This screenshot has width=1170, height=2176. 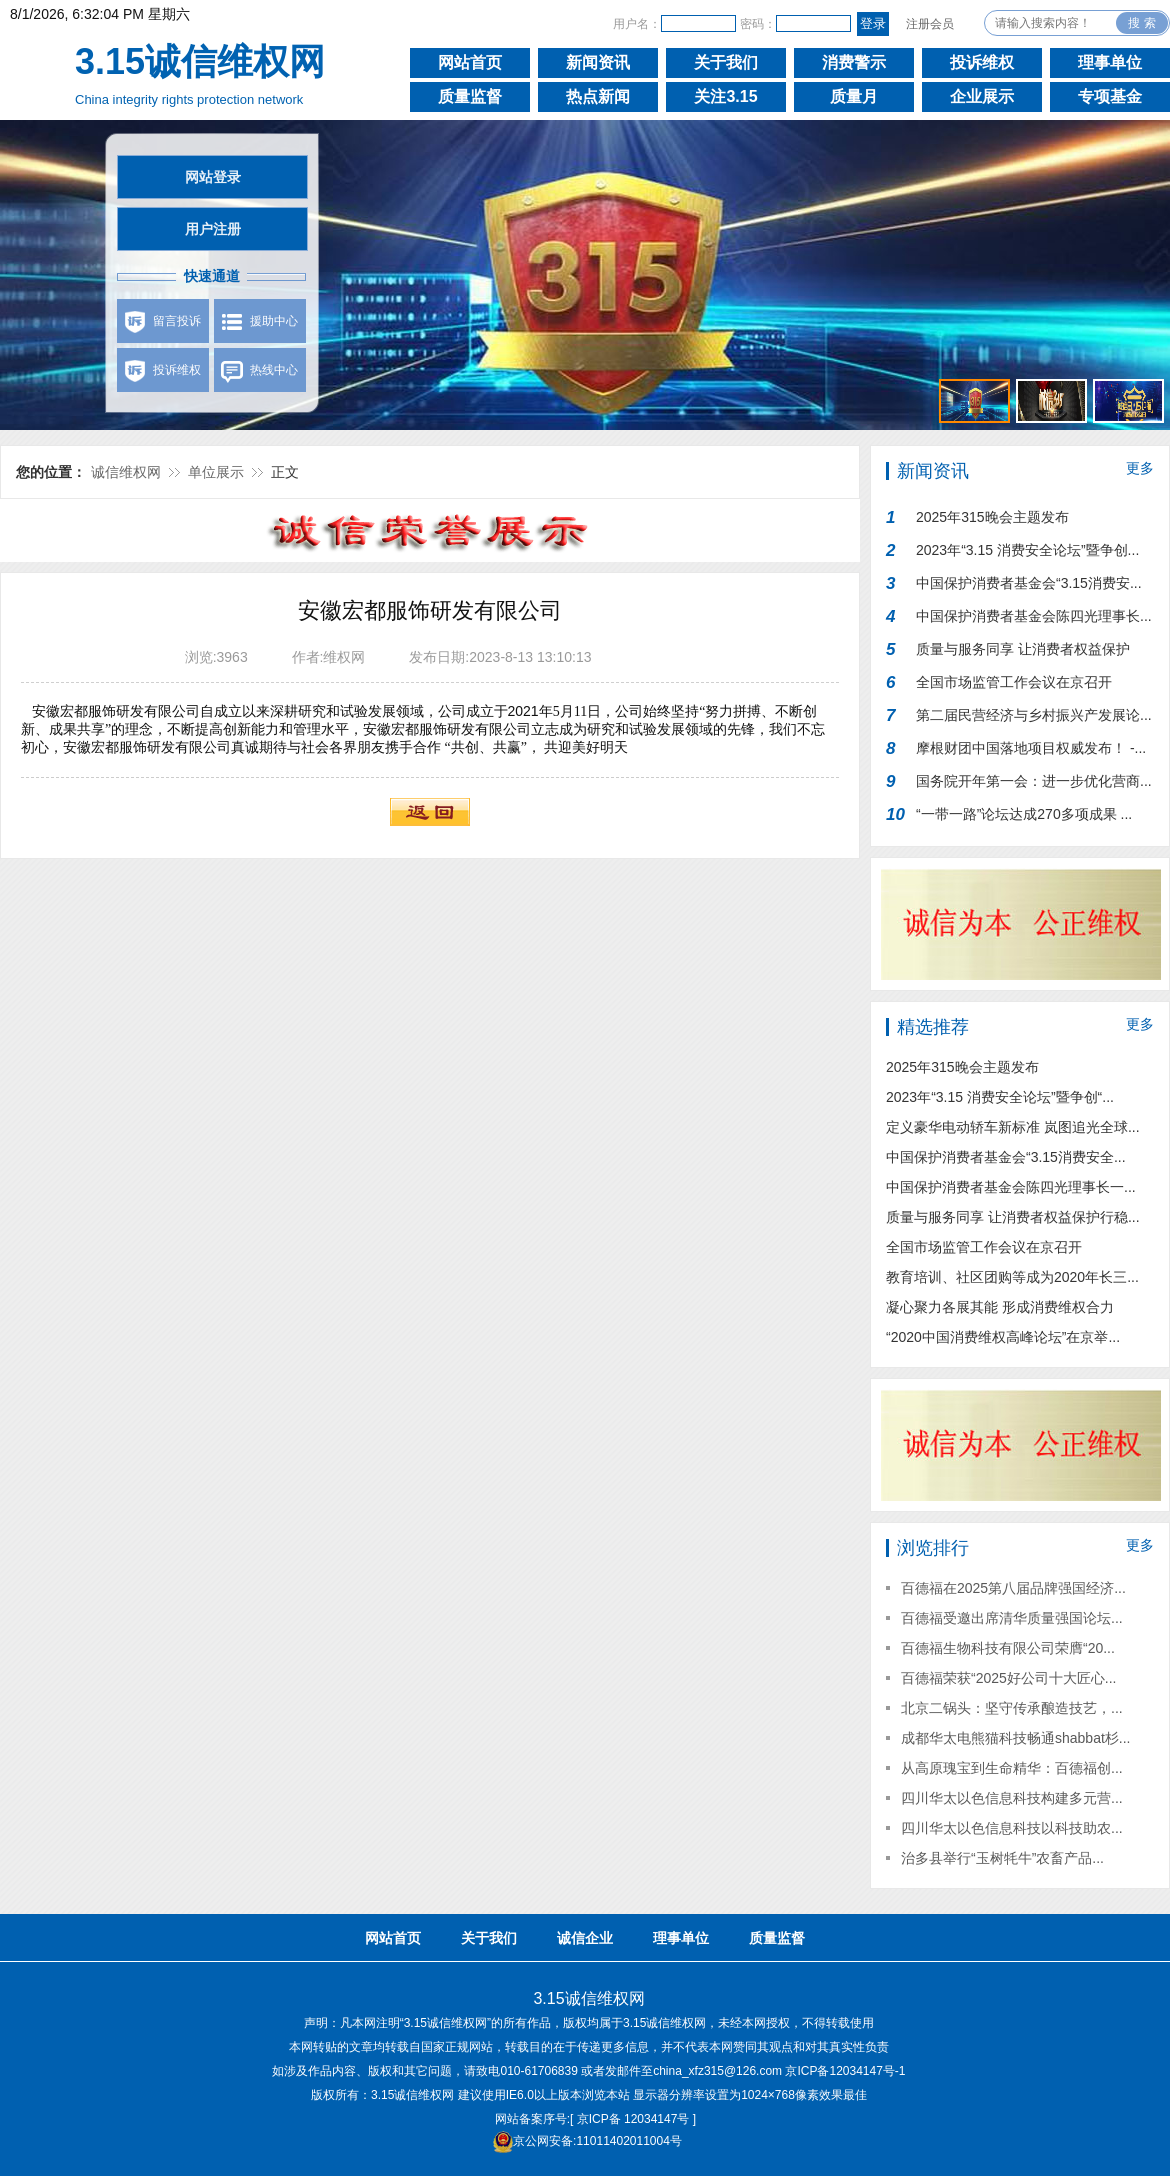 I want to click on “2020中国消费维权高峰论坛”在京举..., so click(x=1003, y=1337).